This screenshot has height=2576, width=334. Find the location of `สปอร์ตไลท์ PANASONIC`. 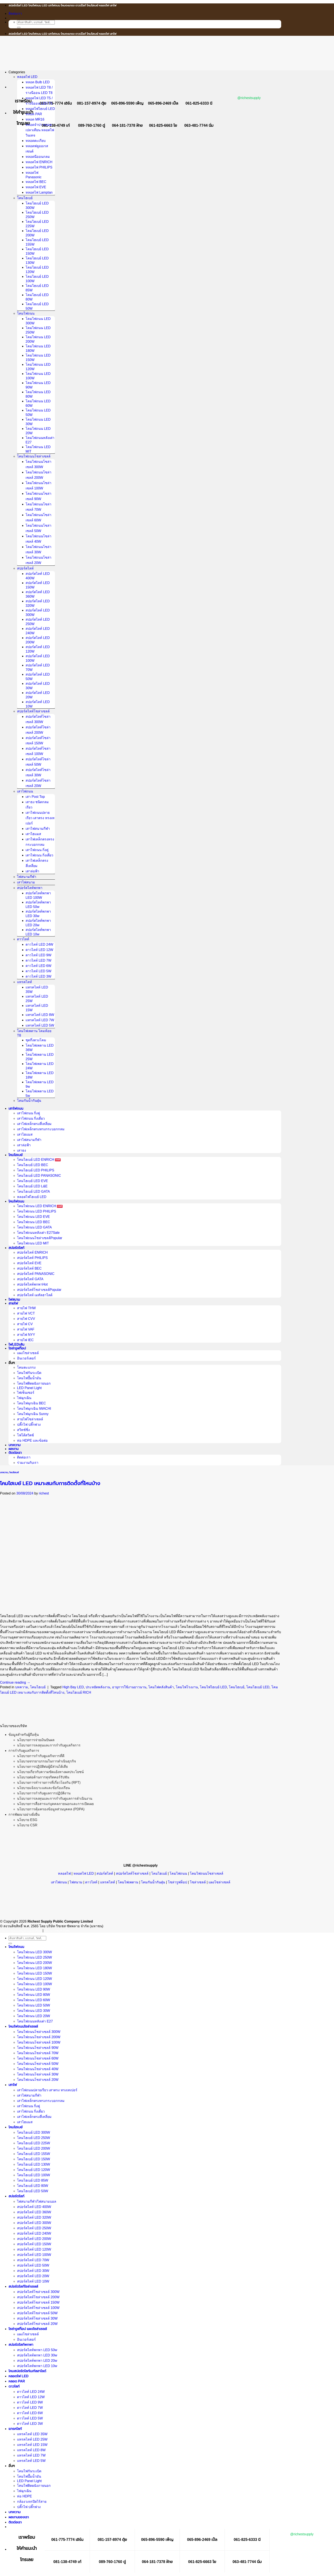

สปอร์ตไลท์ PANASONIC is located at coordinates (36, 1274).